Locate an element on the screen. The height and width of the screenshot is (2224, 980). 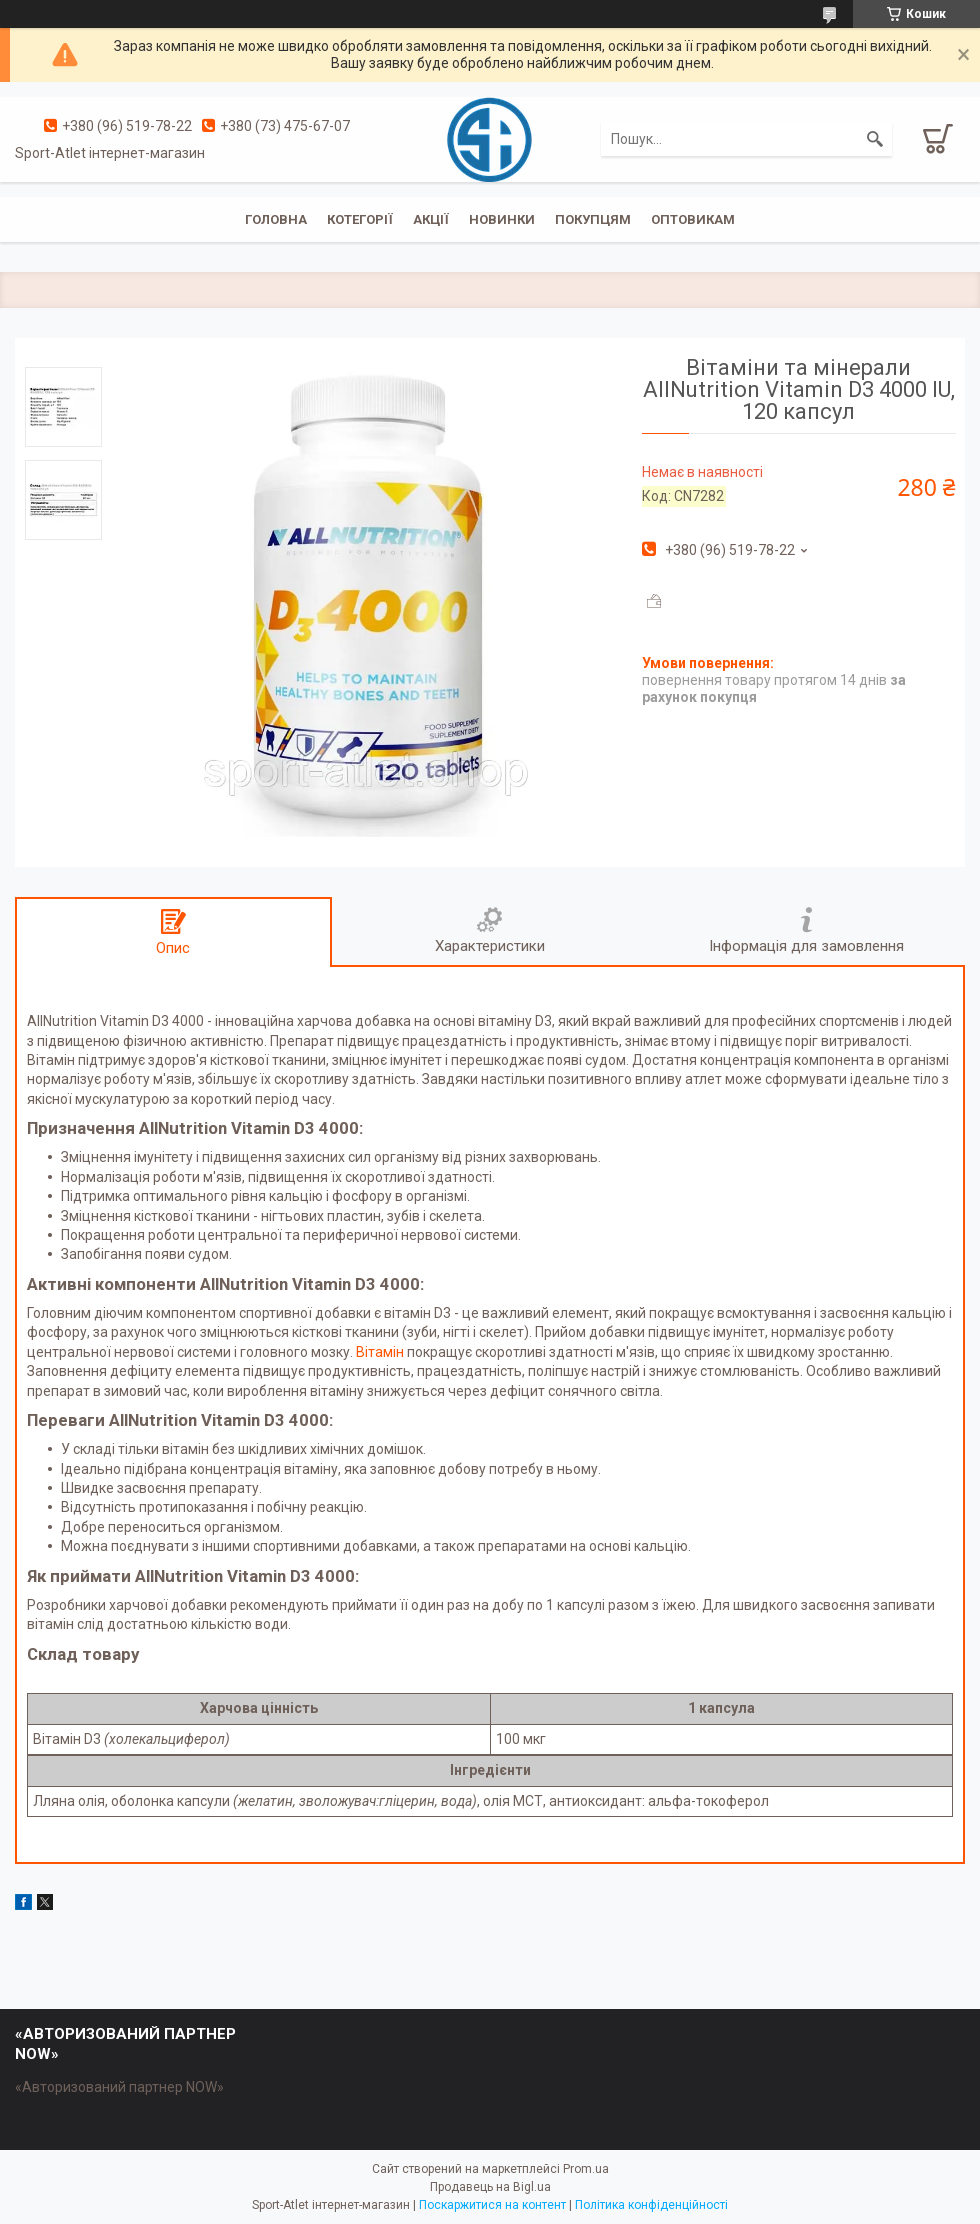
Вітамін is located at coordinates (381, 1352).